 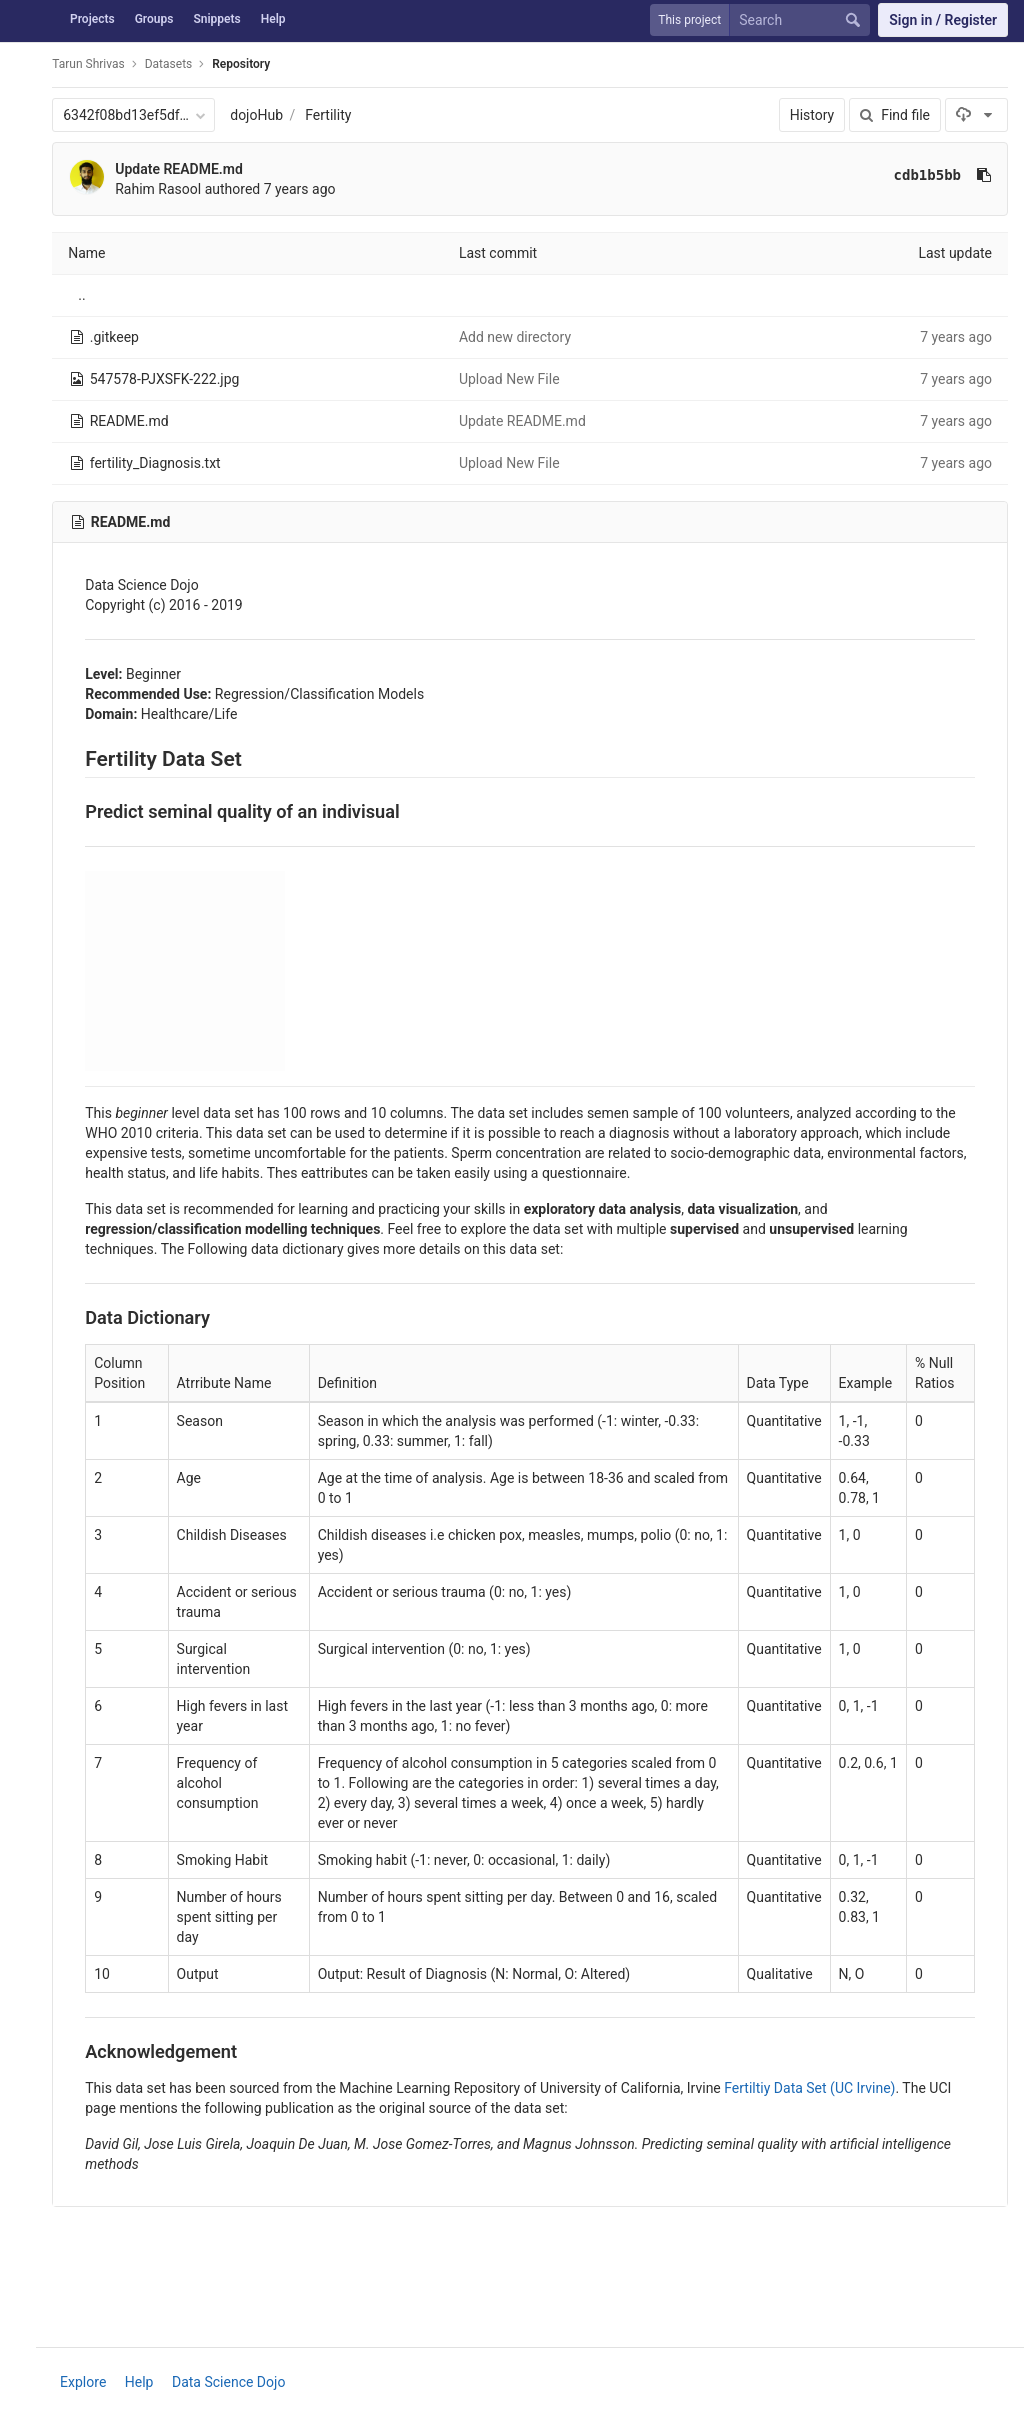 What do you see at coordinates (216, 19) in the screenshot?
I see `Snippets` at bounding box center [216, 19].